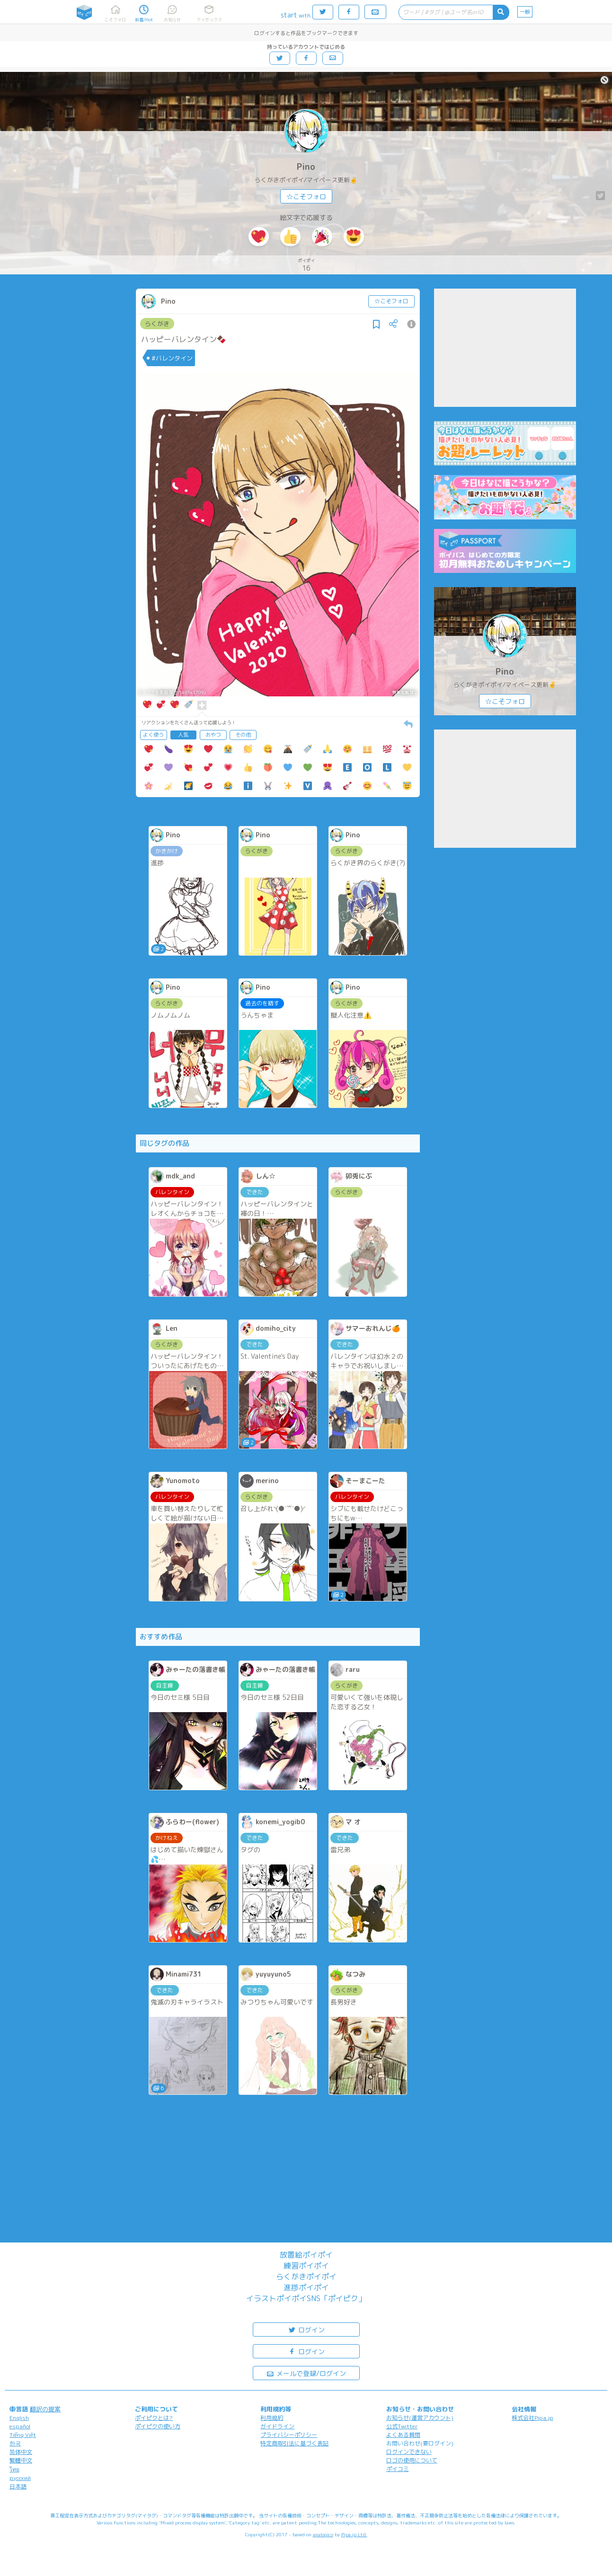 Image resolution: width=612 pixels, height=2576 pixels. Describe the element at coordinates (157, 323) in the screenshot. I see `らくがき` at that location.